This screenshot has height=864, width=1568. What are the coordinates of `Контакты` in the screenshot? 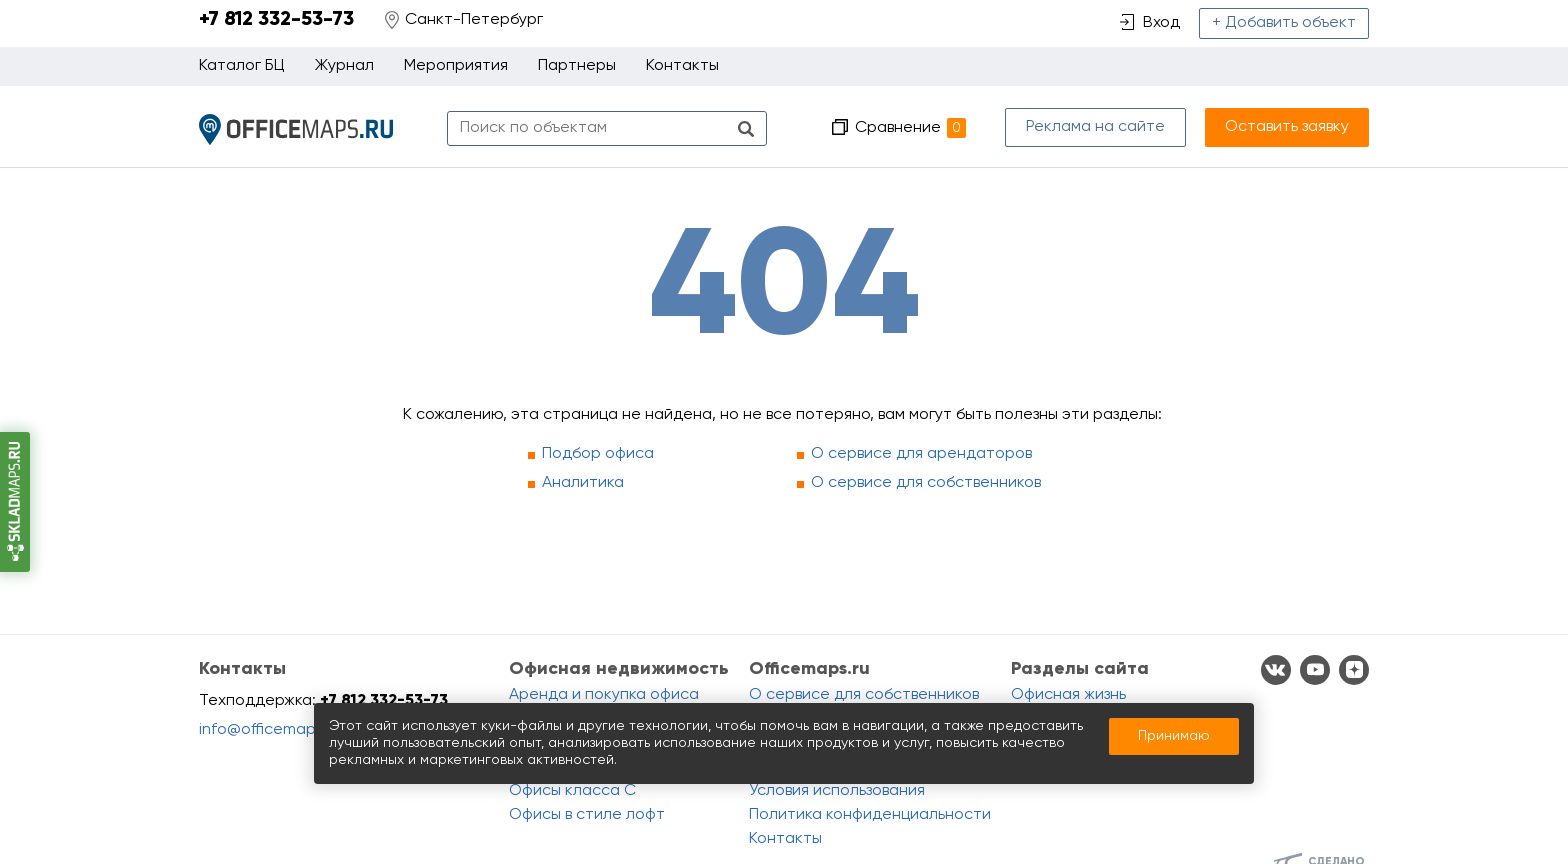 It's located at (682, 66).